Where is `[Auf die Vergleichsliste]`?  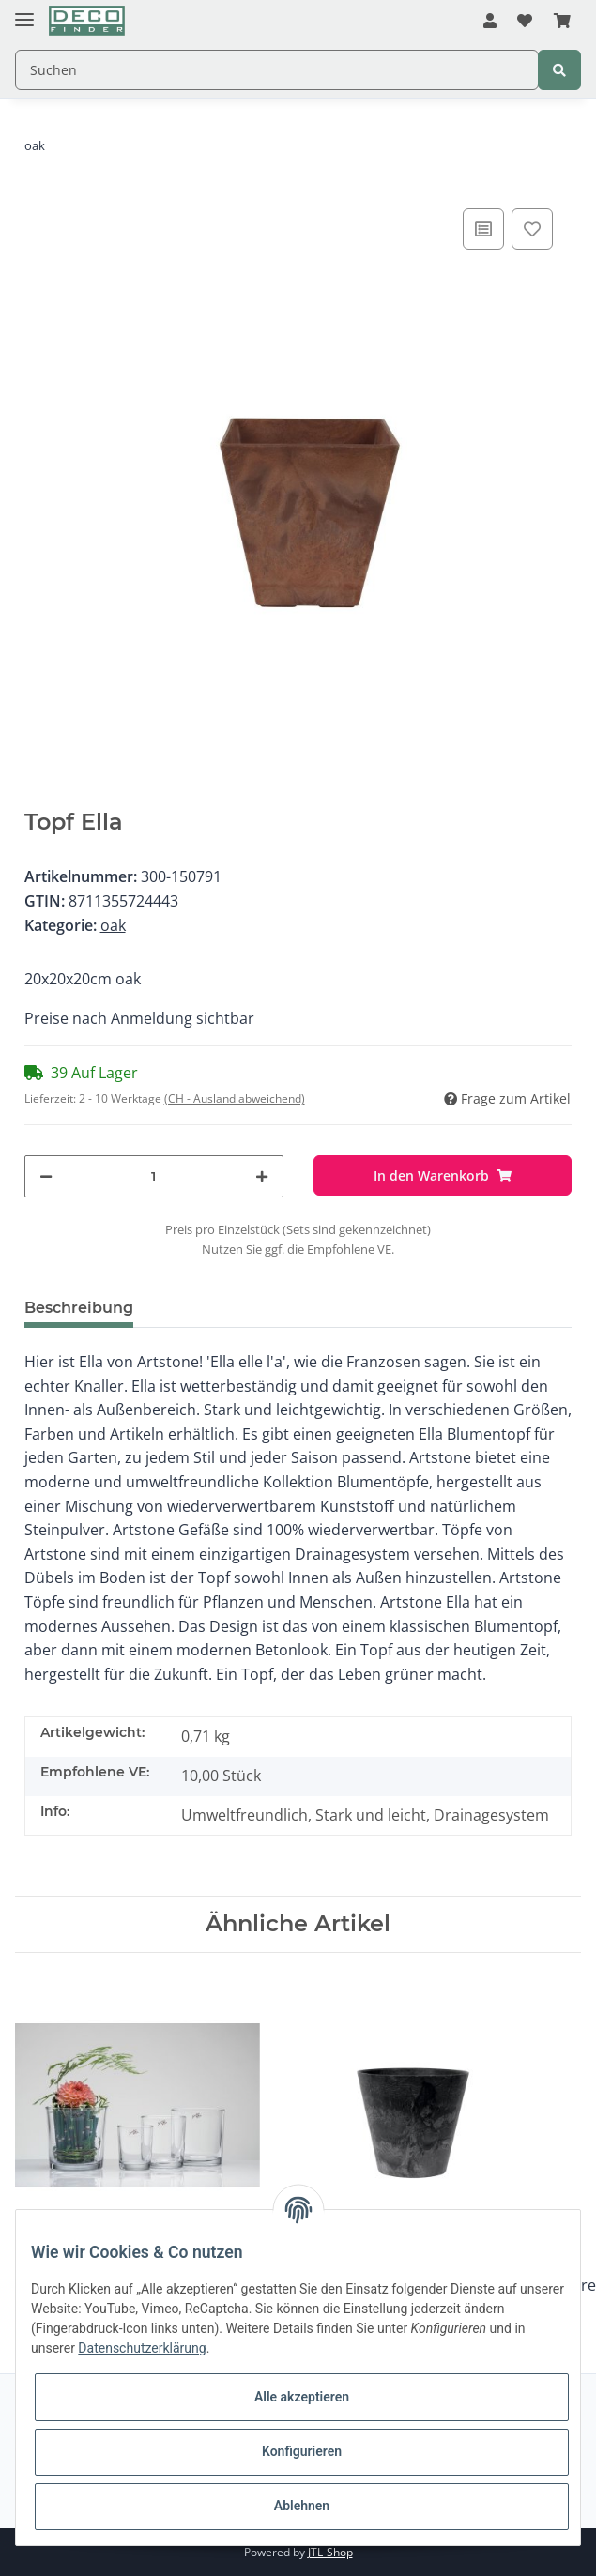
[Auf die Vergleichsliste] is located at coordinates (483, 229).